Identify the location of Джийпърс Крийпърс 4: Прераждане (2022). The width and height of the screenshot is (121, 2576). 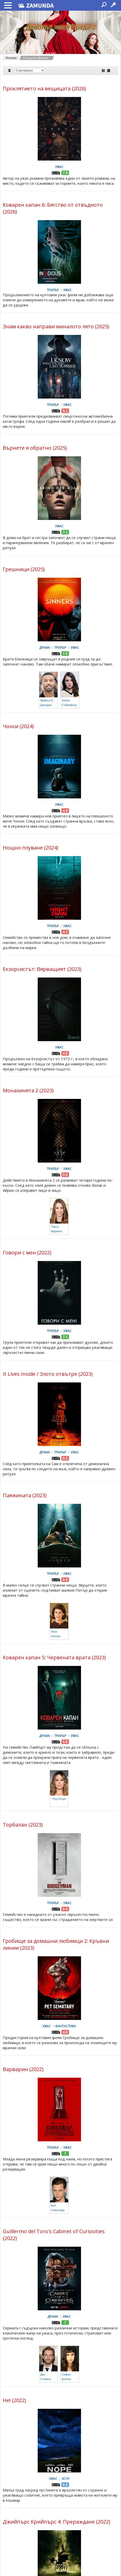
(56, 2521).